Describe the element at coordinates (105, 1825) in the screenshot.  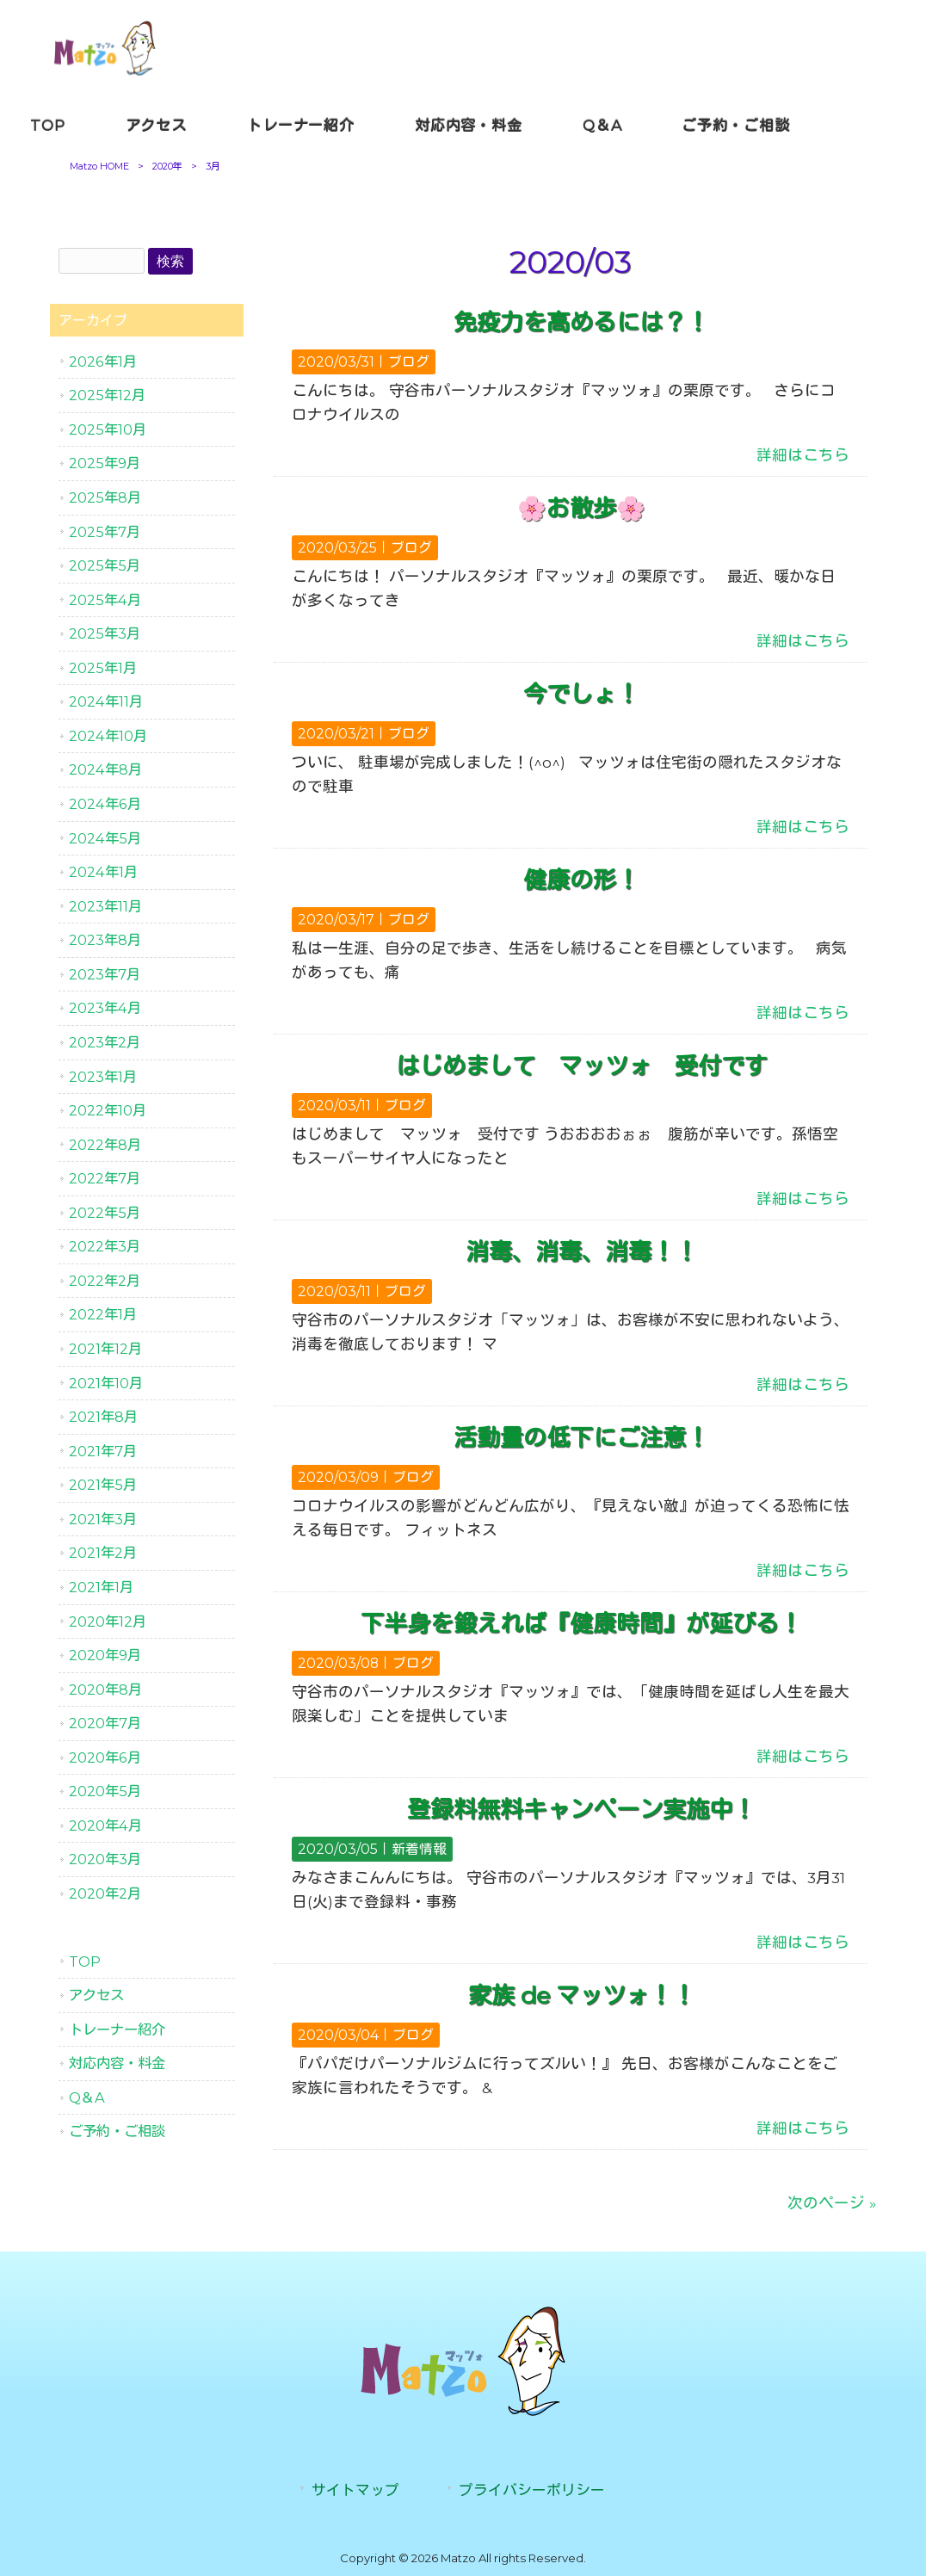
I see `2020年4月` at that location.